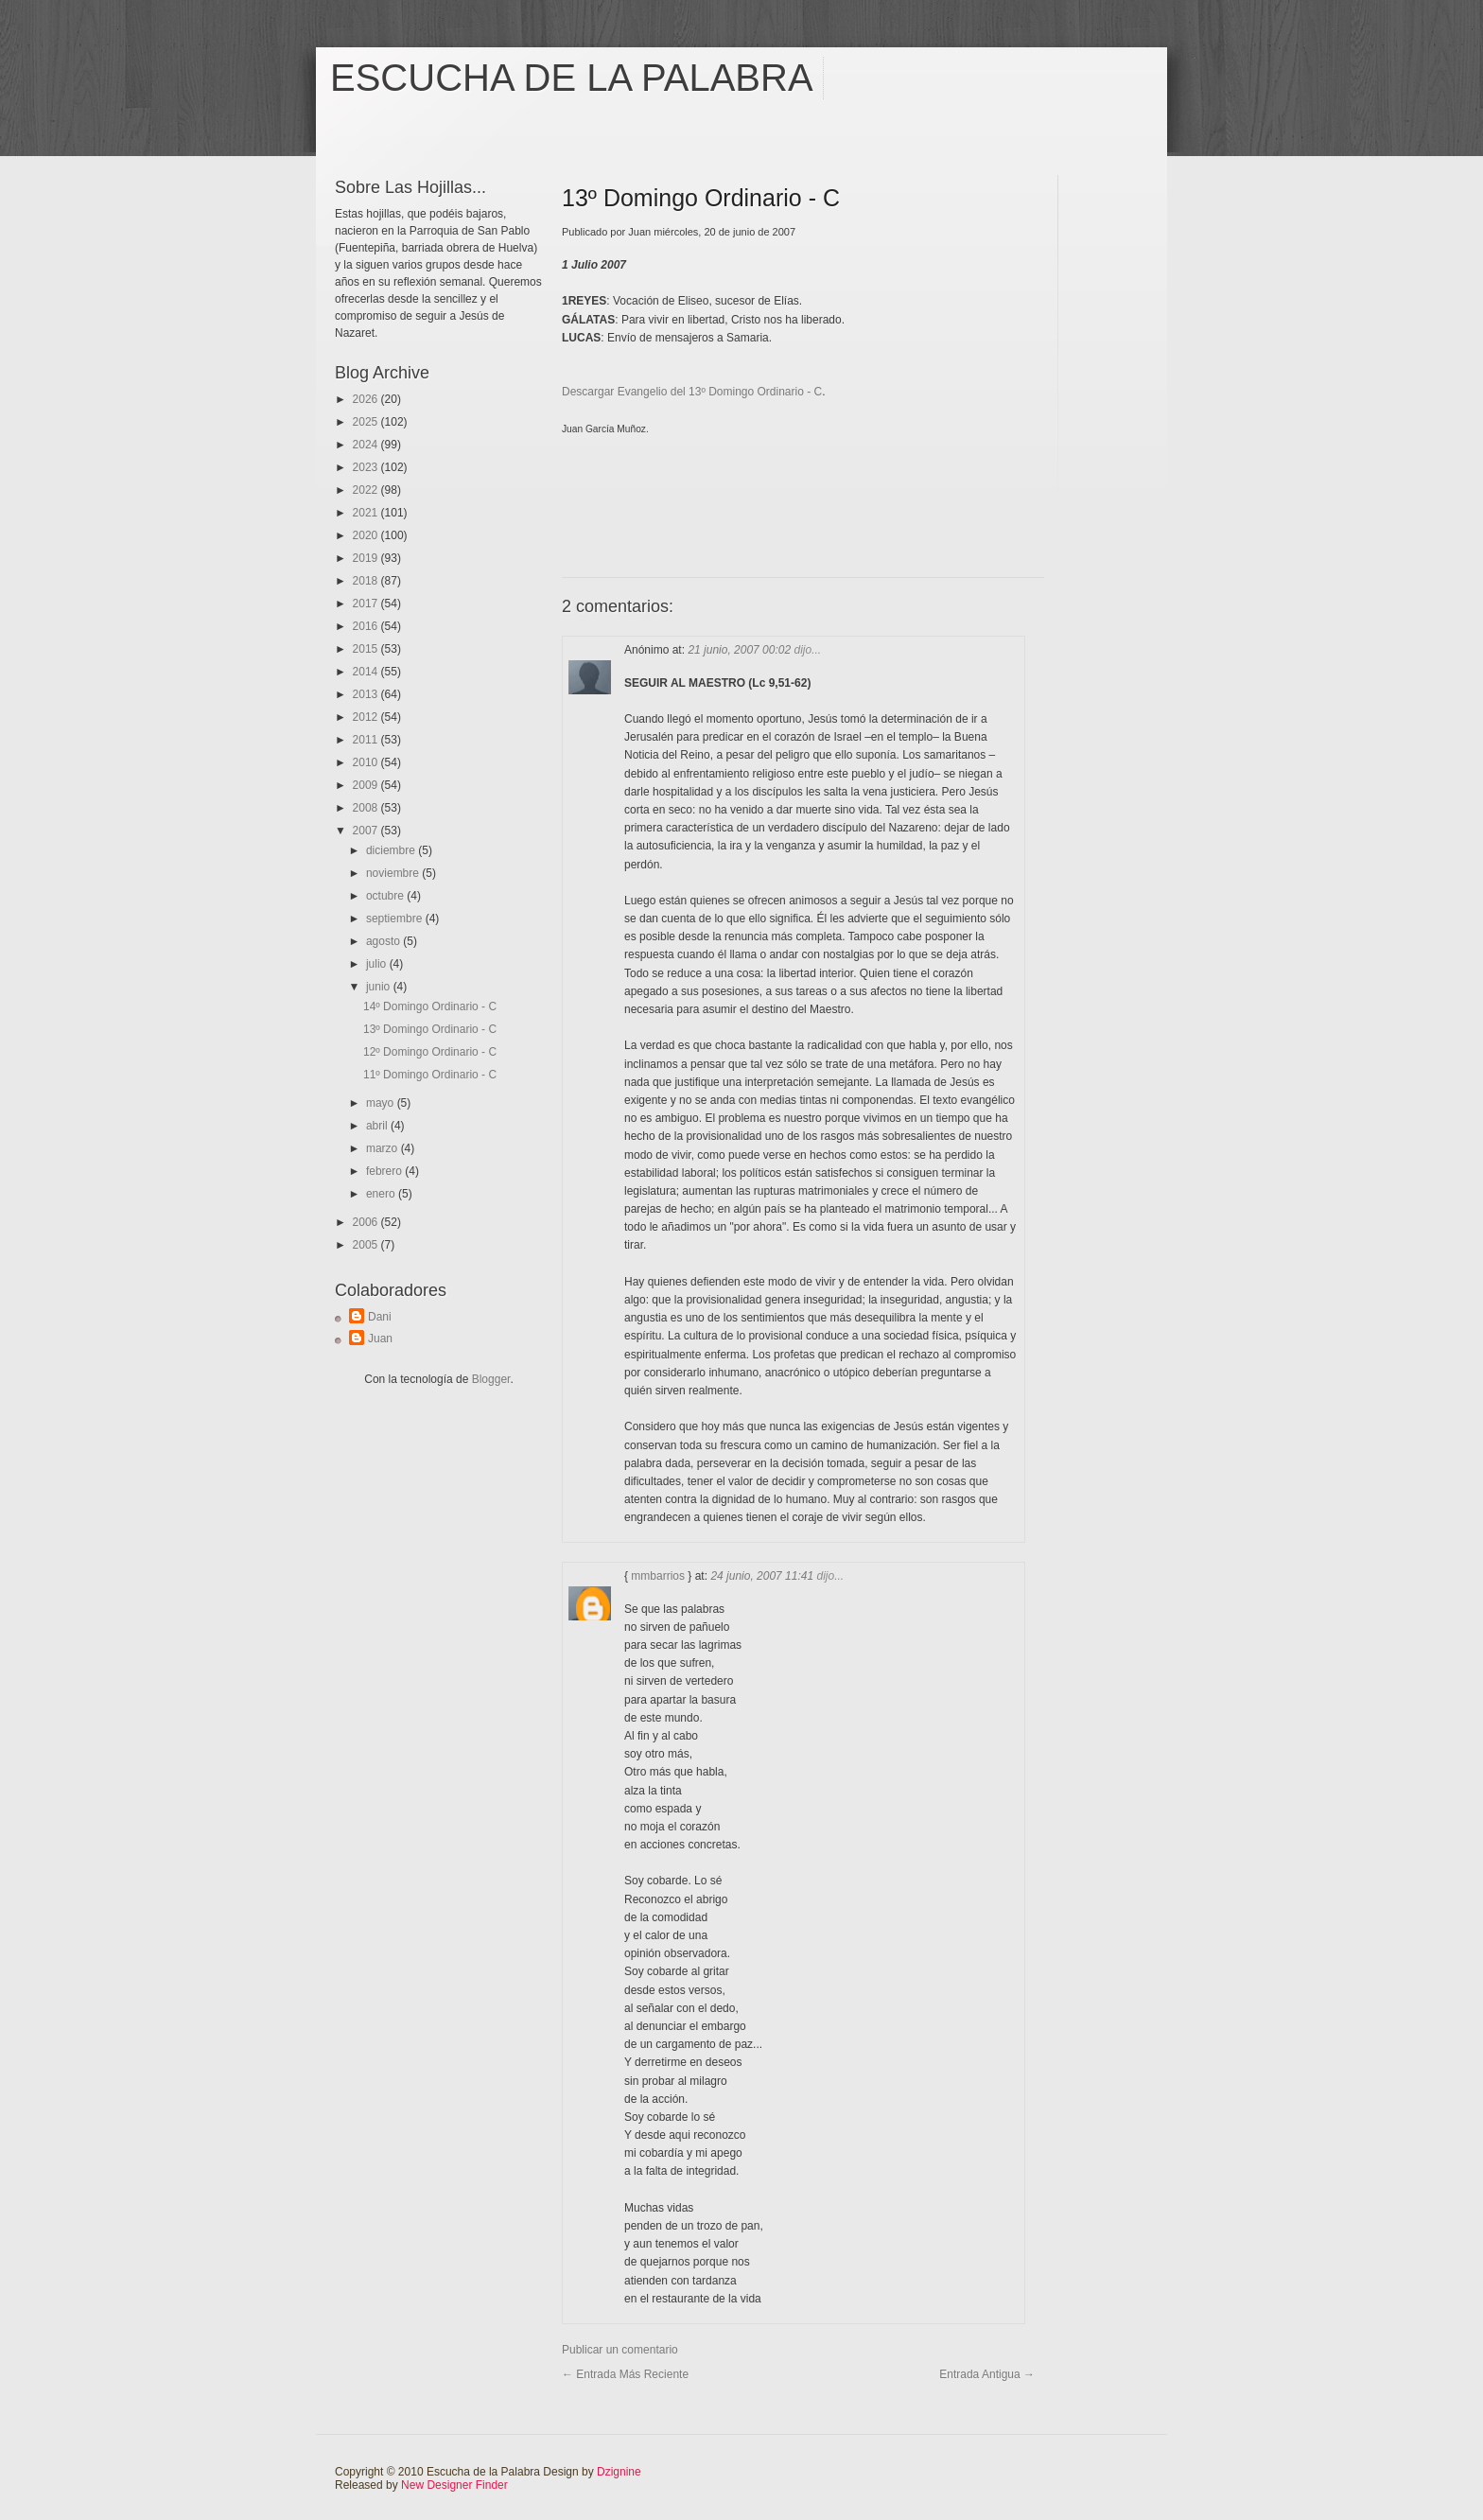 The image size is (1483, 2520). Describe the element at coordinates (987, 2374) in the screenshot. I see `Entrada antigua →` at that location.